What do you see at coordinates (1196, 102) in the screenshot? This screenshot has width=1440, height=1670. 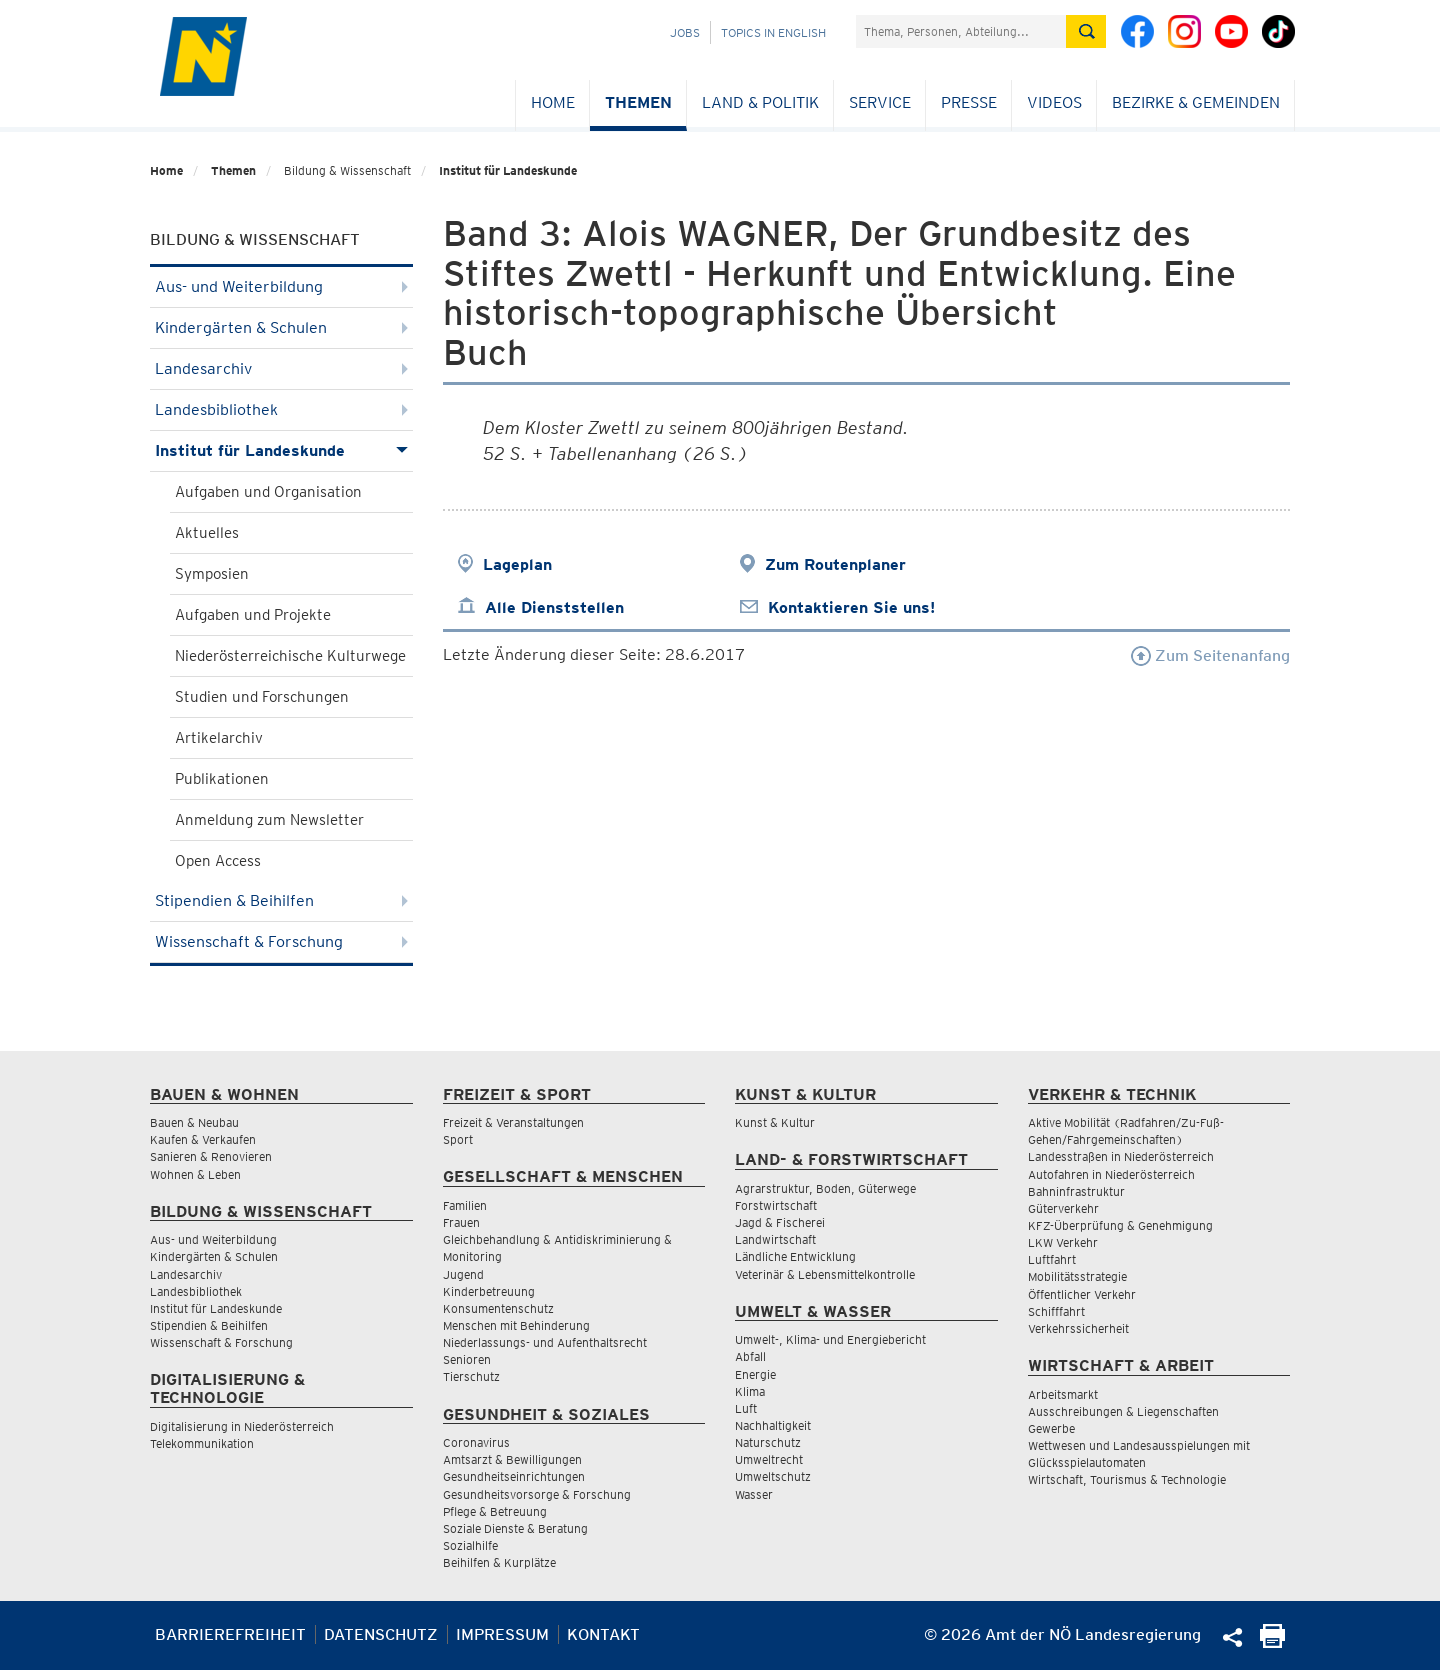 I see `Bezirke & Gemeinden` at bounding box center [1196, 102].